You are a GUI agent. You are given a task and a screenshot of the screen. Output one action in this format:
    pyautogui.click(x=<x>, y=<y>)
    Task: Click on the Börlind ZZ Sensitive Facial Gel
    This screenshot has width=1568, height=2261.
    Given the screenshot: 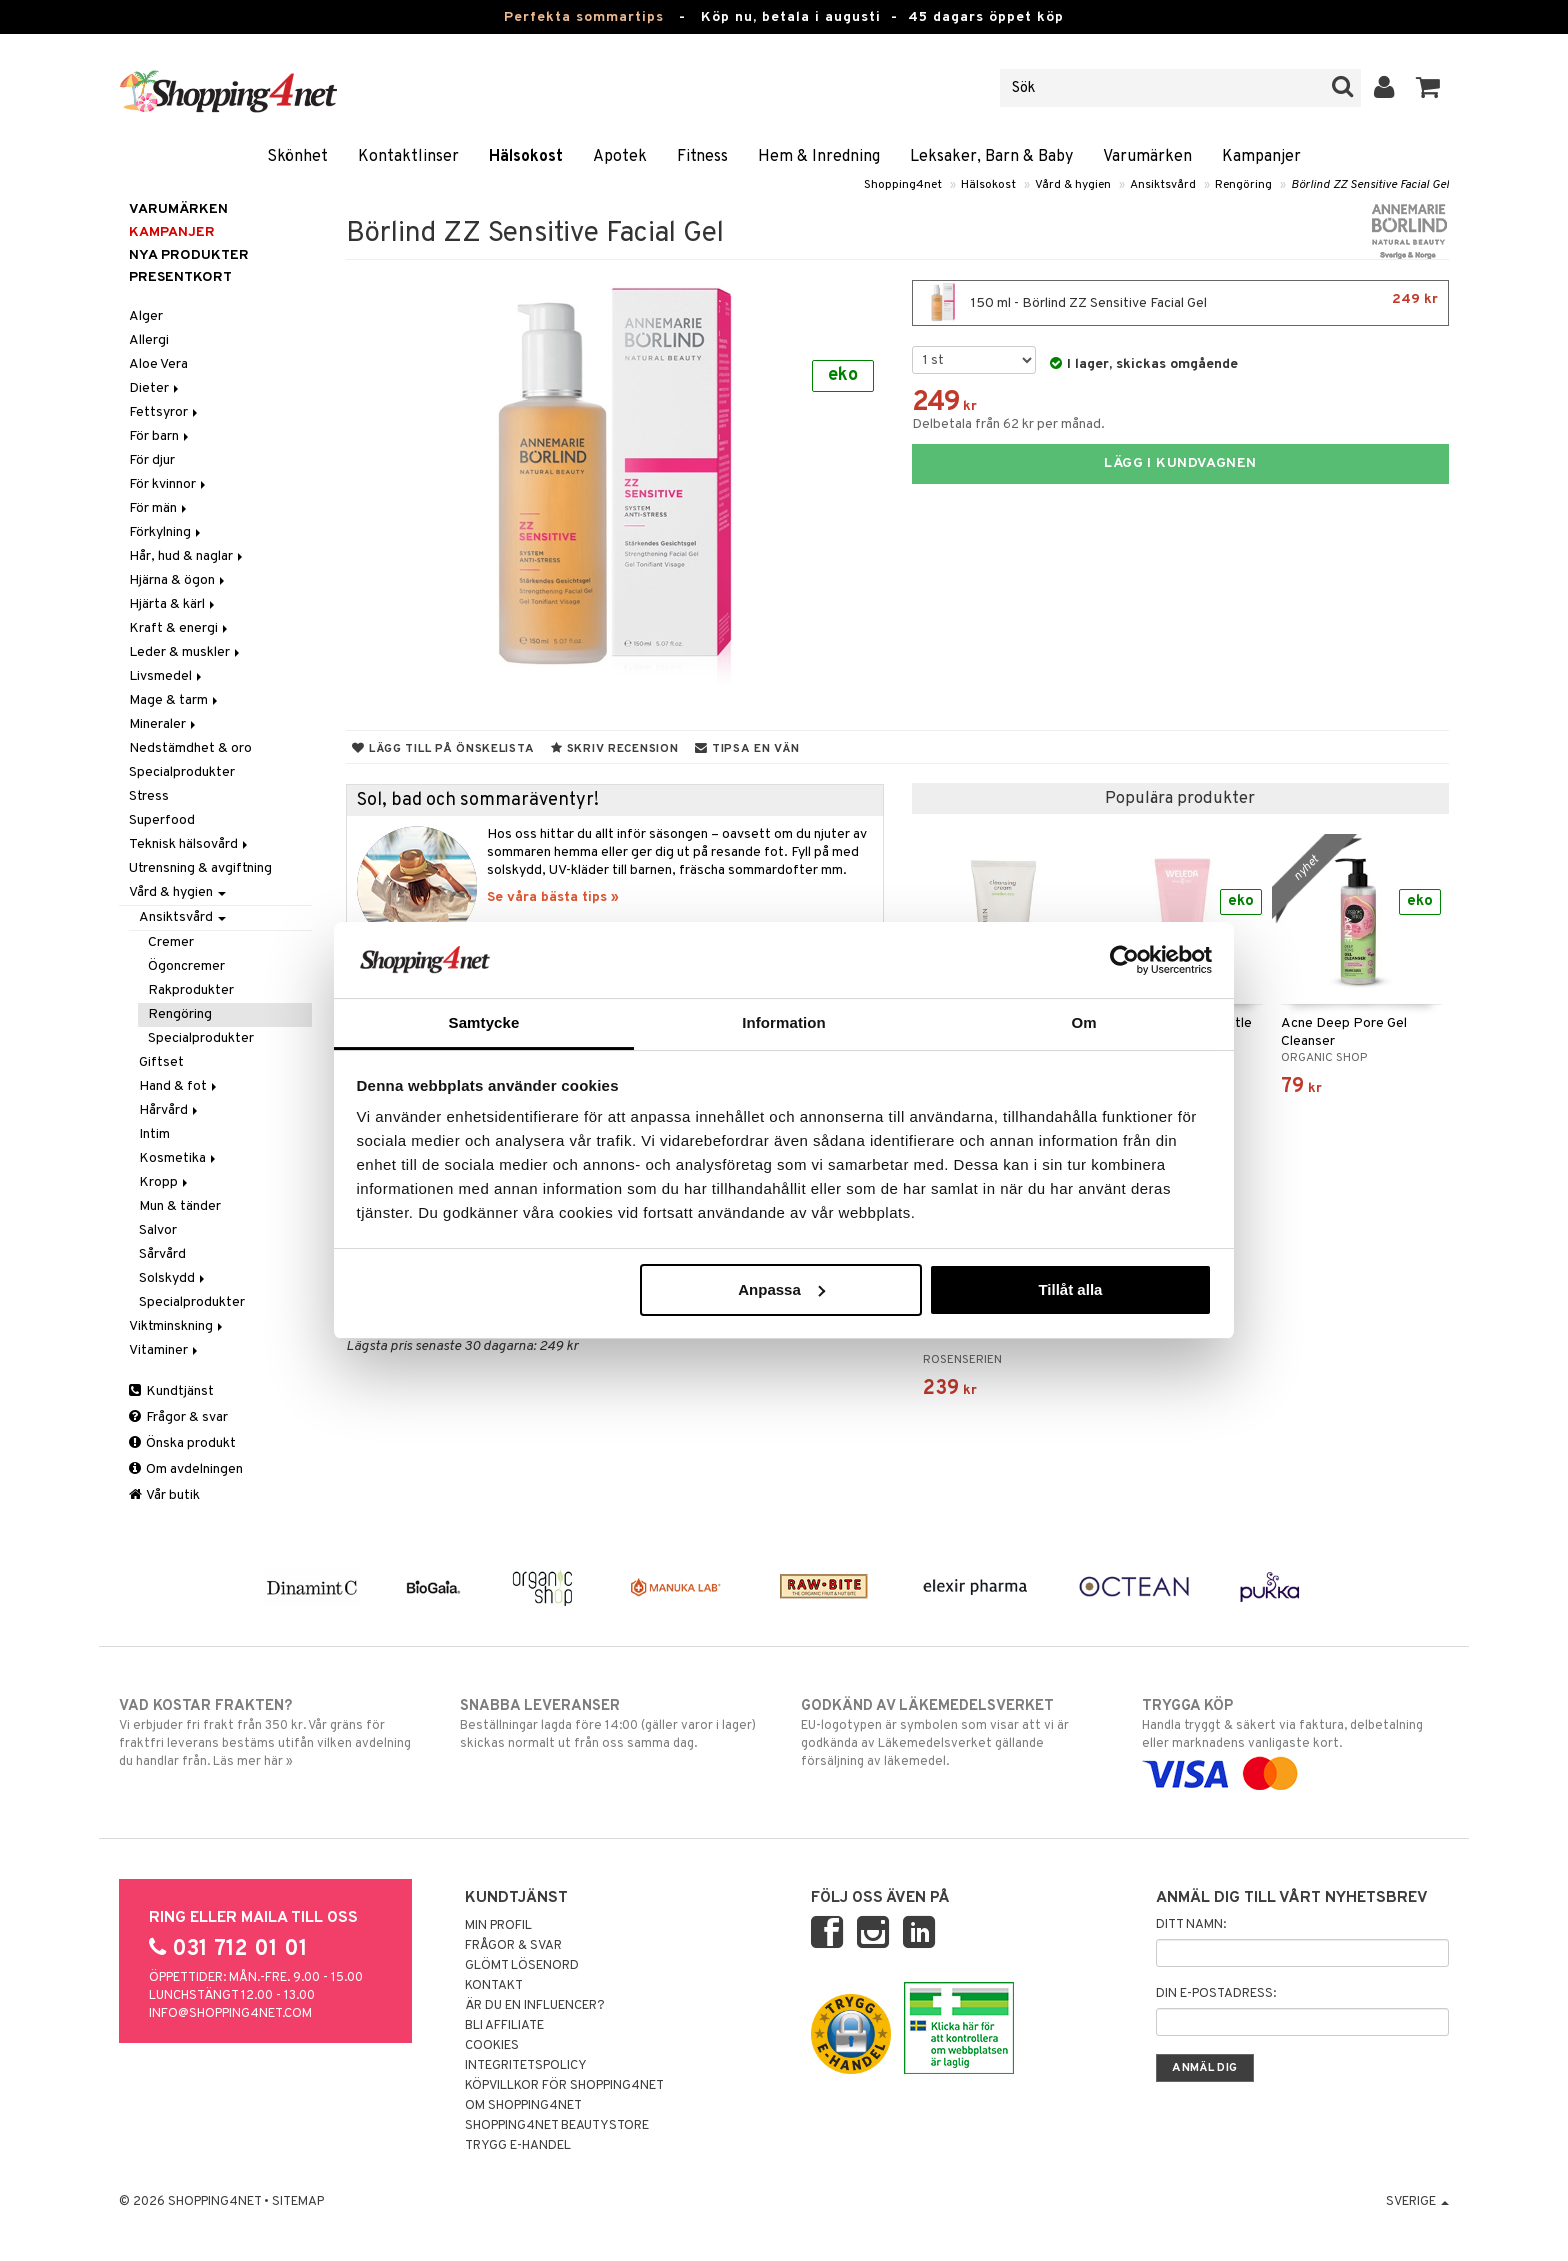 What is the action you would take?
    pyautogui.click(x=1370, y=185)
    